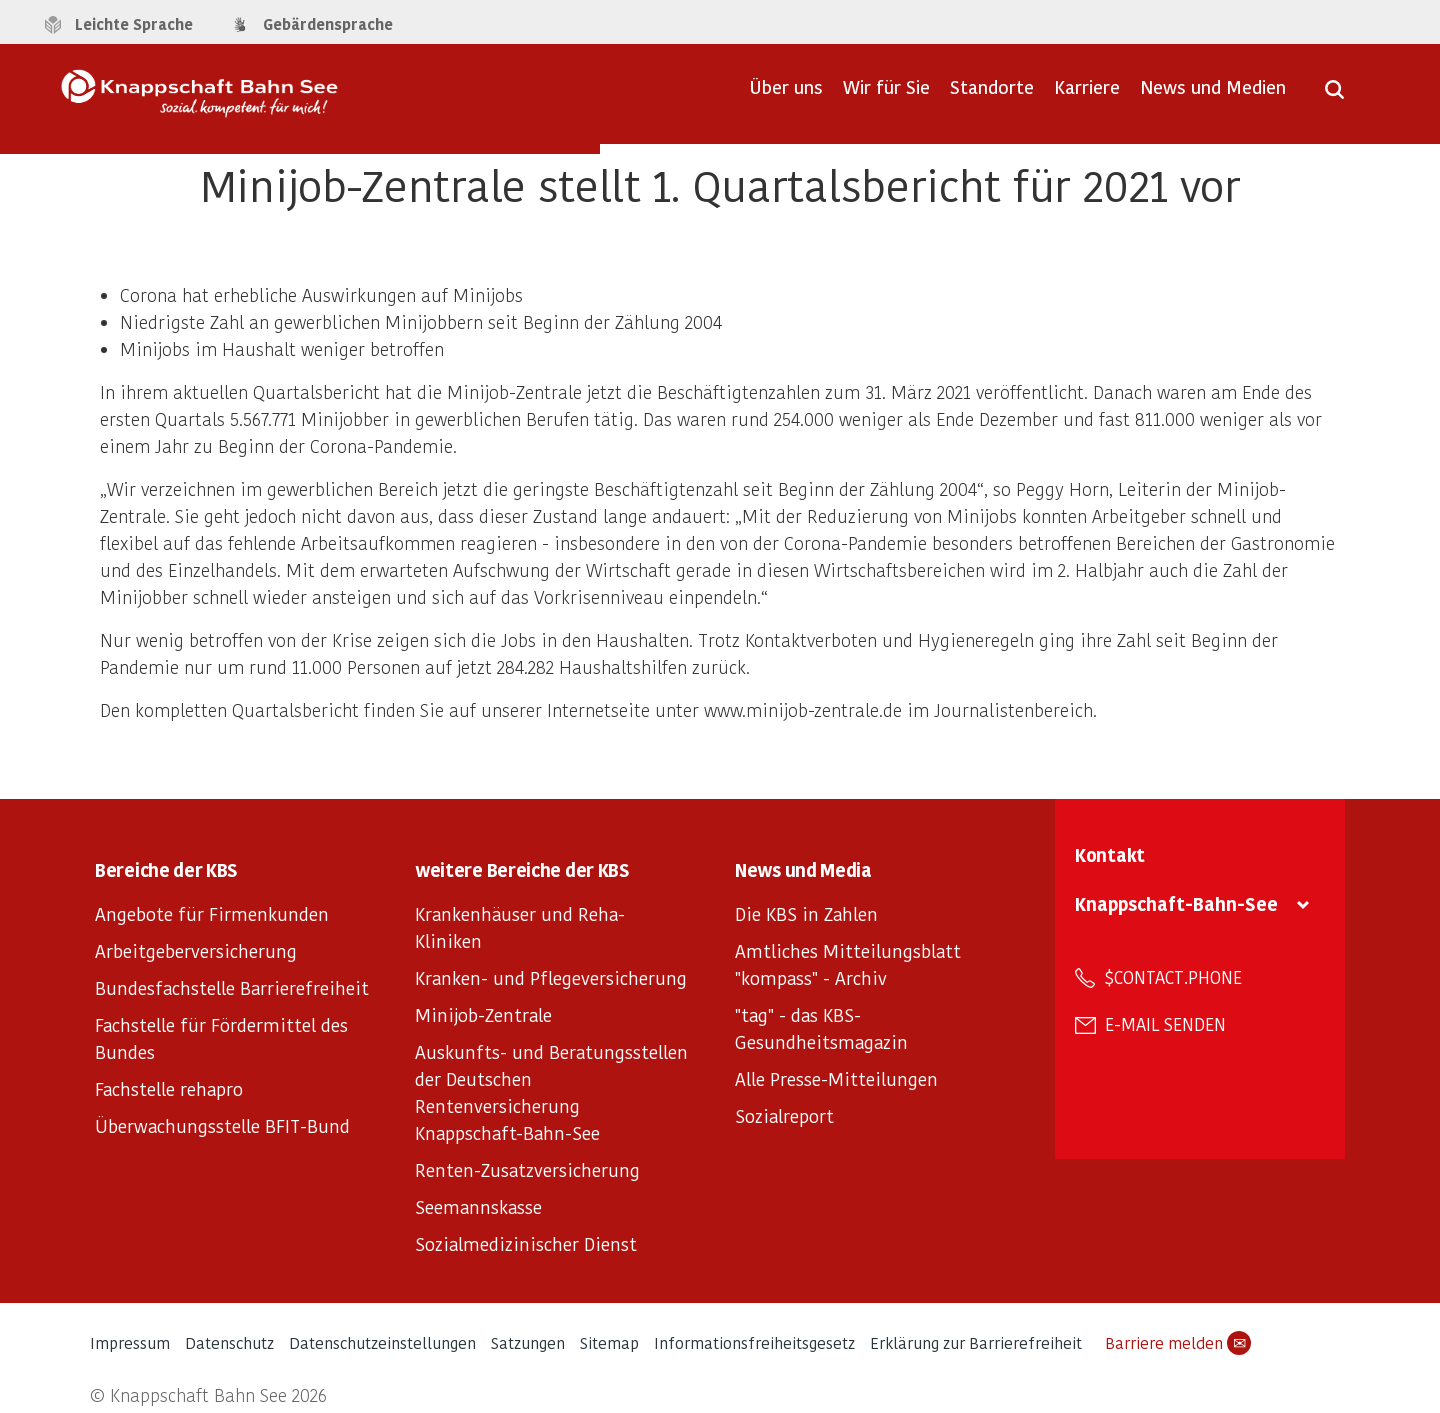  Describe the element at coordinates (1165, 1024) in the screenshot. I see `E-Mail senden` at that location.